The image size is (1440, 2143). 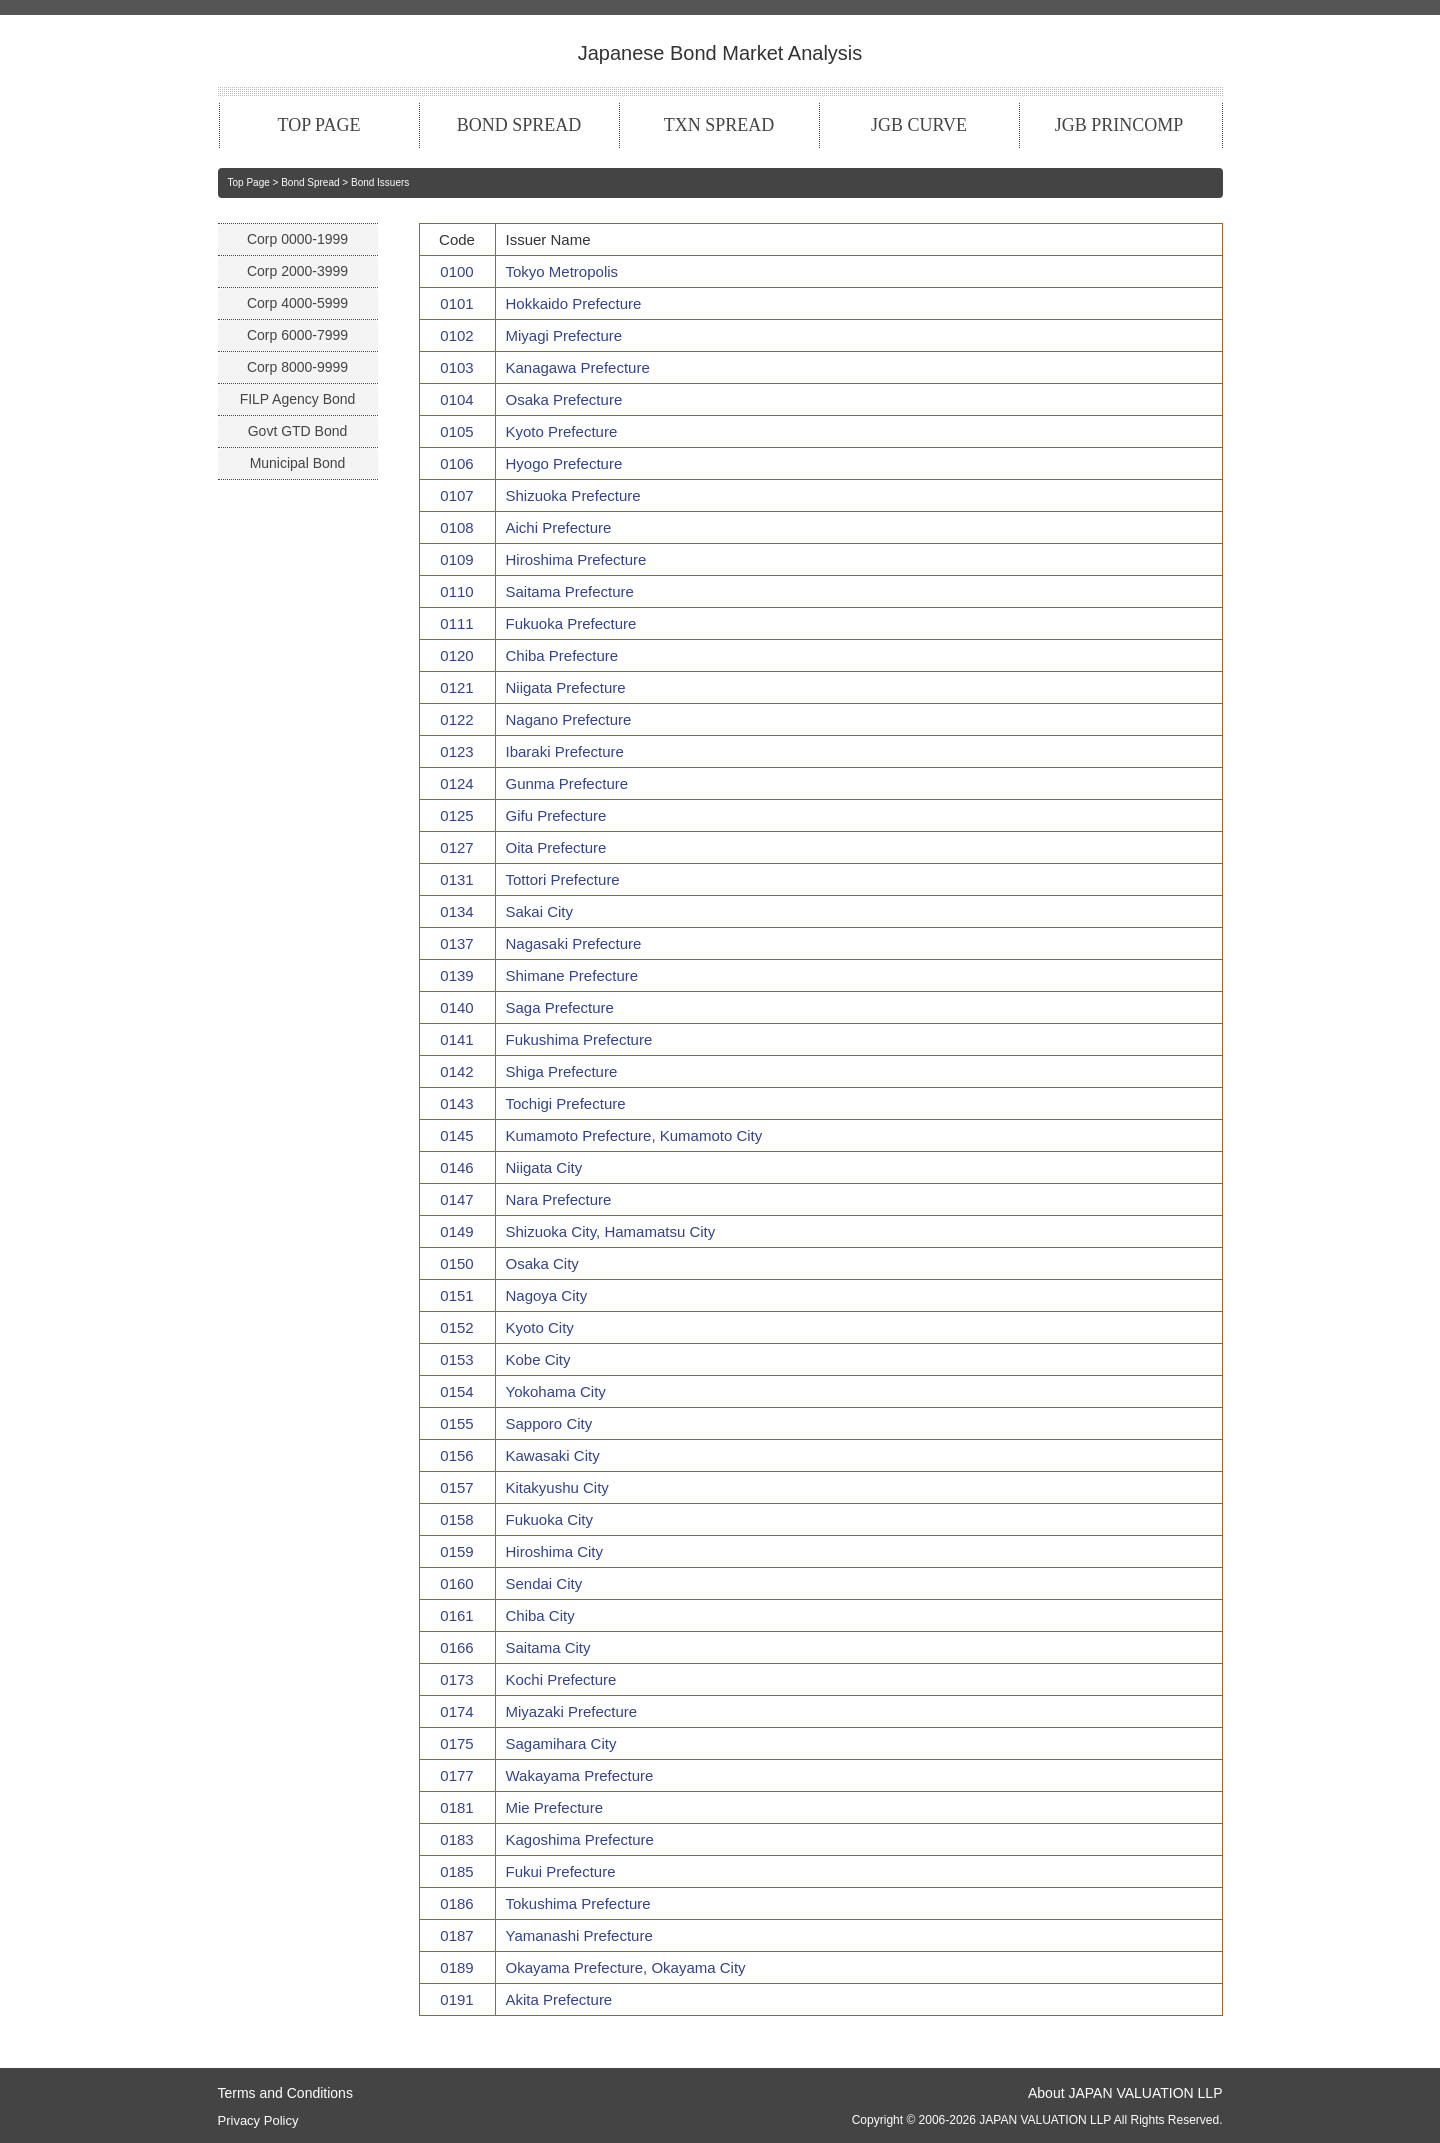 What do you see at coordinates (559, 1199) in the screenshot?
I see `Nara Prefecture` at bounding box center [559, 1199].